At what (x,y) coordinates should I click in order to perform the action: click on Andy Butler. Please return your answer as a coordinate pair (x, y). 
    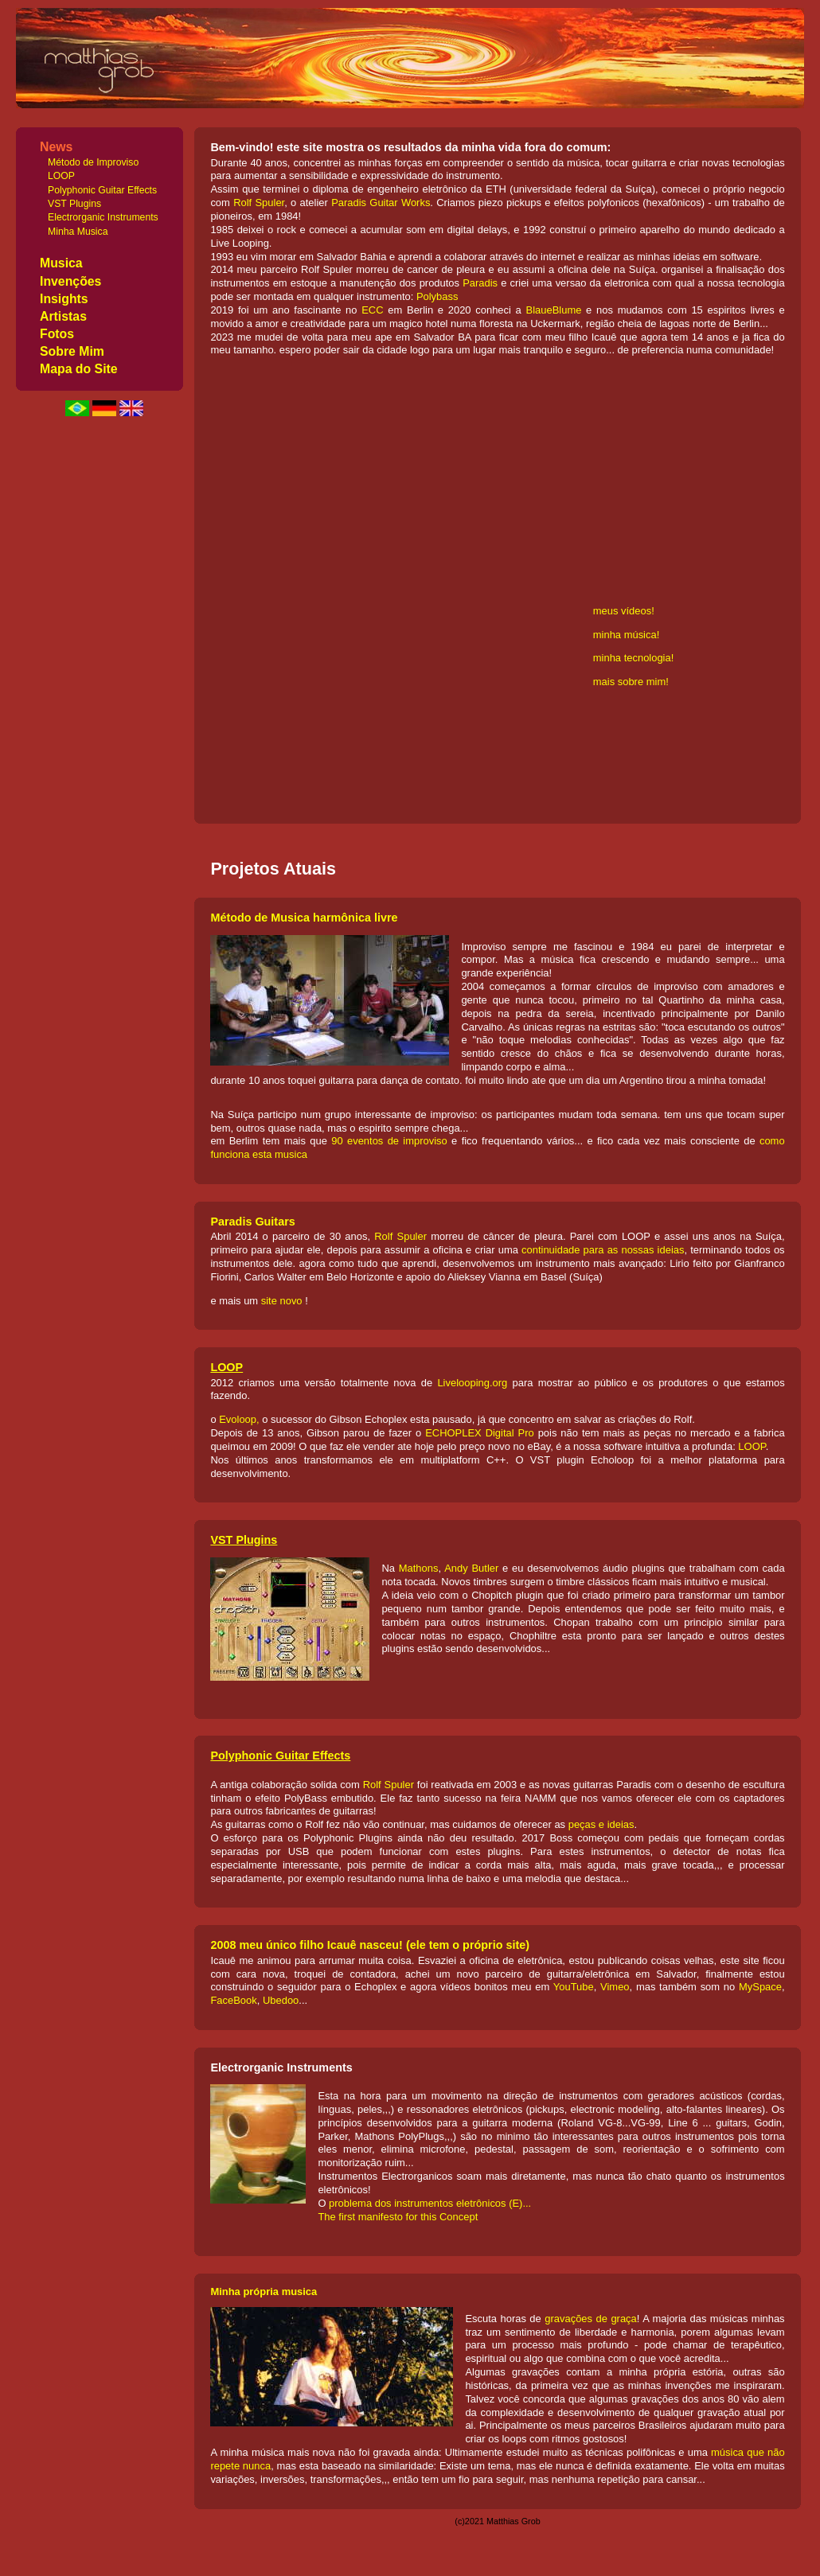
    Looking at the image, I should click on (471, 1568).